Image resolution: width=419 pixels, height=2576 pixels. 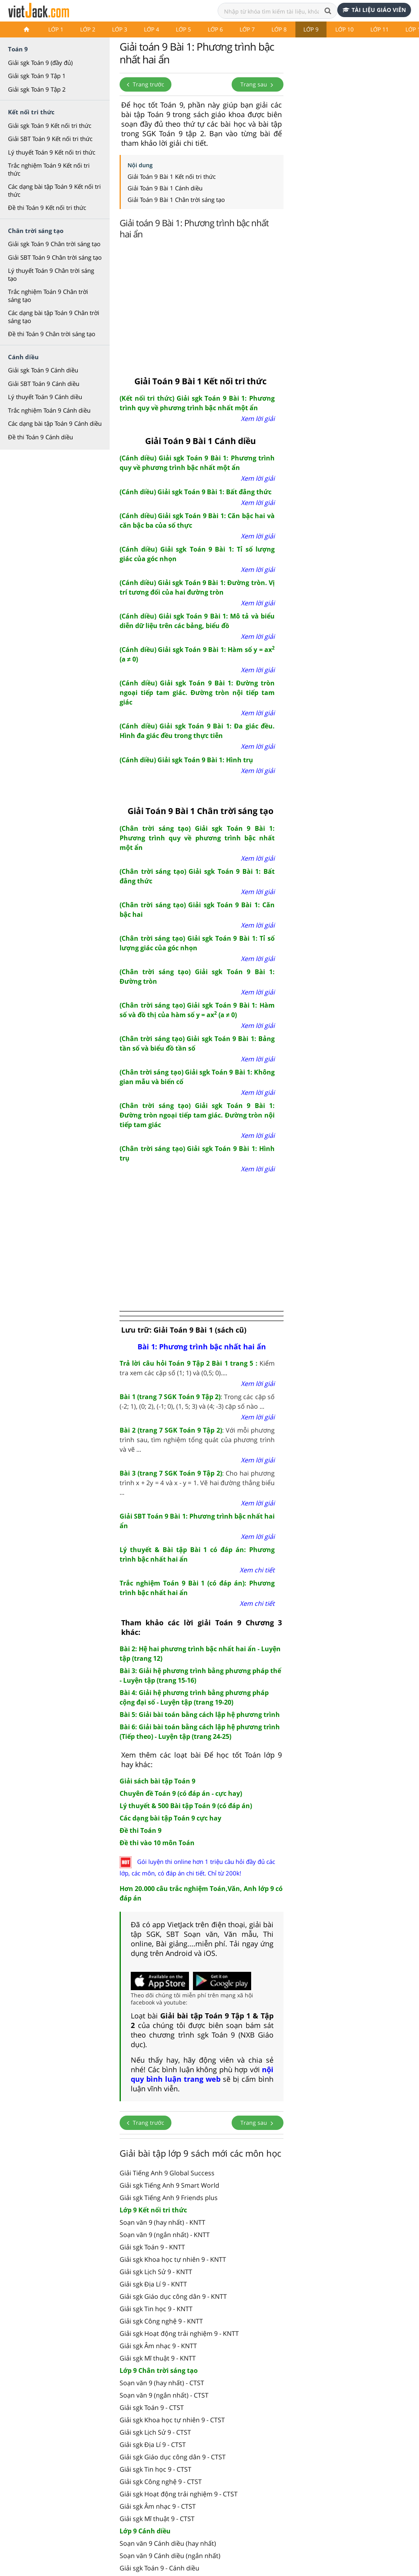 I want to click on Giải Toán 9 Bài 1 Kết nối tri thức, so click(x=172, y=176).